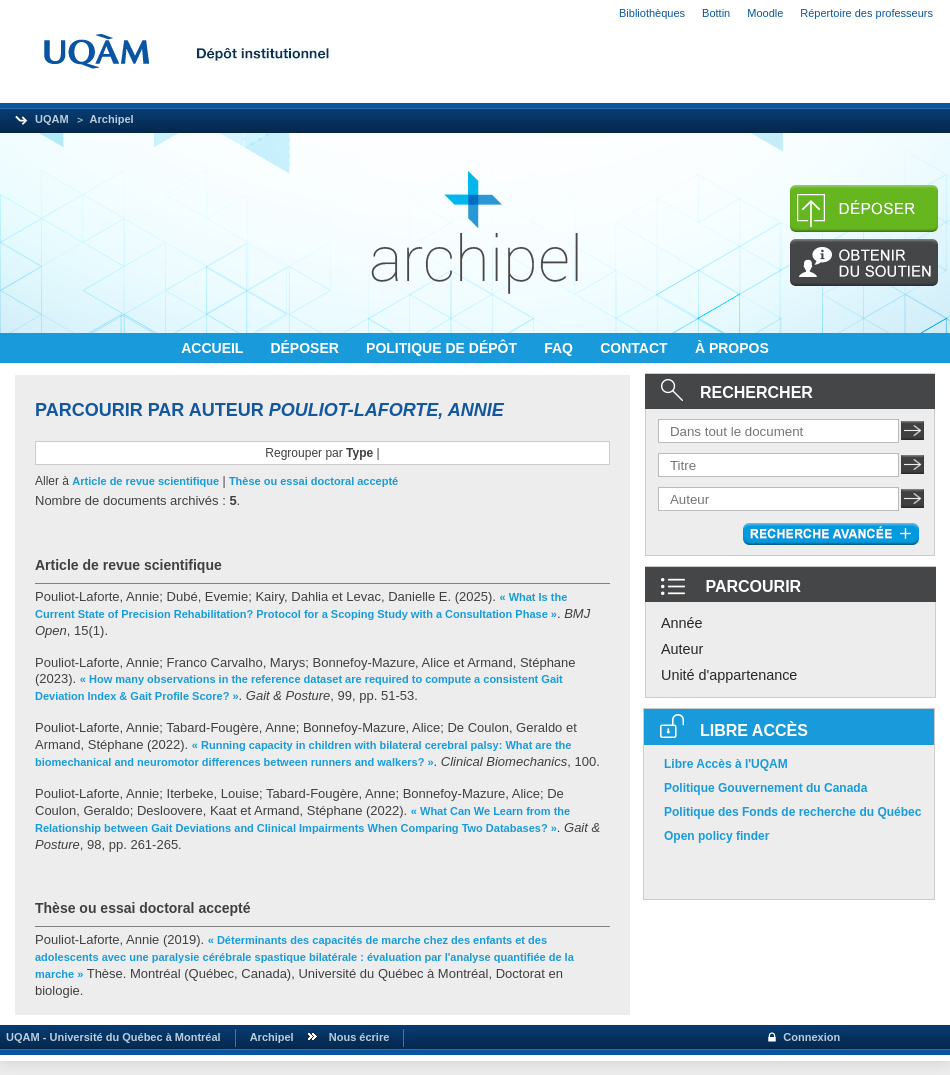 This screenshot has width=950, height=1075. What do you see at coordinates (635, 348) in the screenshot?
I see `CONTACT` at bounding box center [635, 348].